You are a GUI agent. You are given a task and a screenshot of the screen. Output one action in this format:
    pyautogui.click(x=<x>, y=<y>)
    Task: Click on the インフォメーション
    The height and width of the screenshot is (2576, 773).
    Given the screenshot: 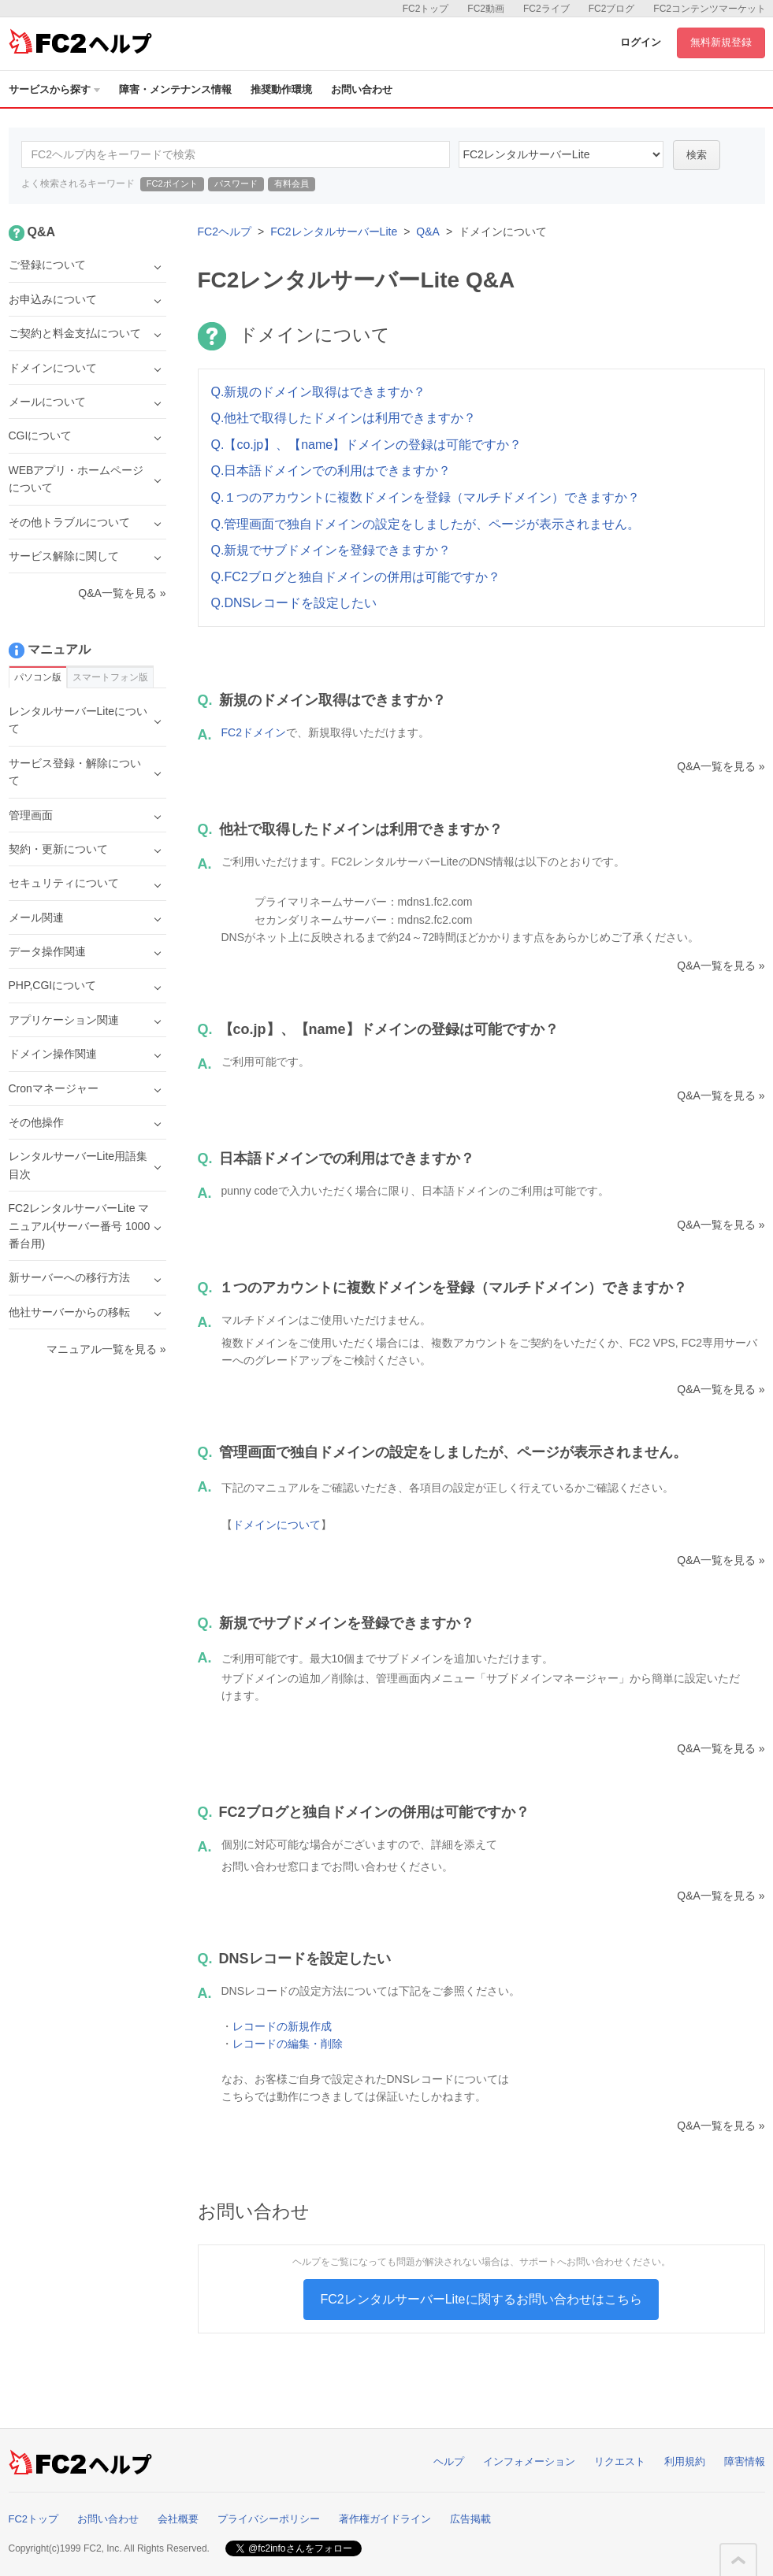 What is the action you would take?
    pyautogui.click(x=529, y=2461)
    